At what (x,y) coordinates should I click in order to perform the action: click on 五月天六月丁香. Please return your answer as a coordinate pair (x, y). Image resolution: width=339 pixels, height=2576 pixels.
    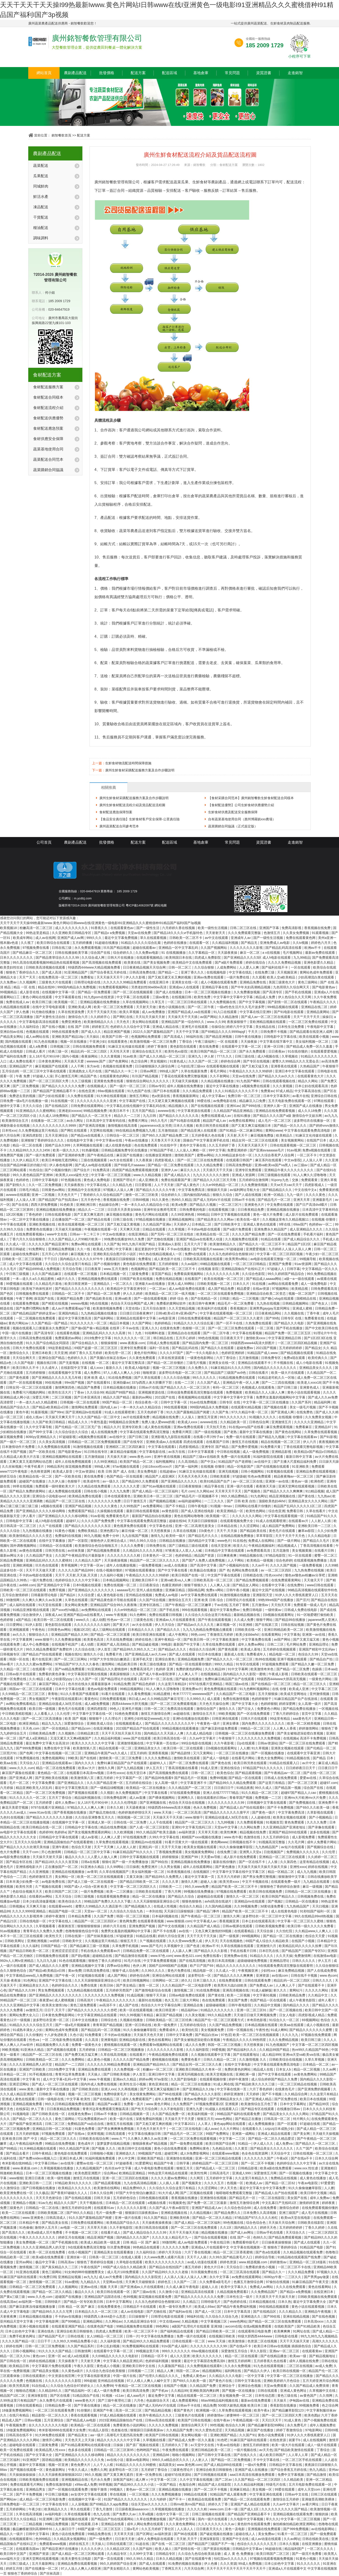
    Looking at the image, I should click on (196, 1244).